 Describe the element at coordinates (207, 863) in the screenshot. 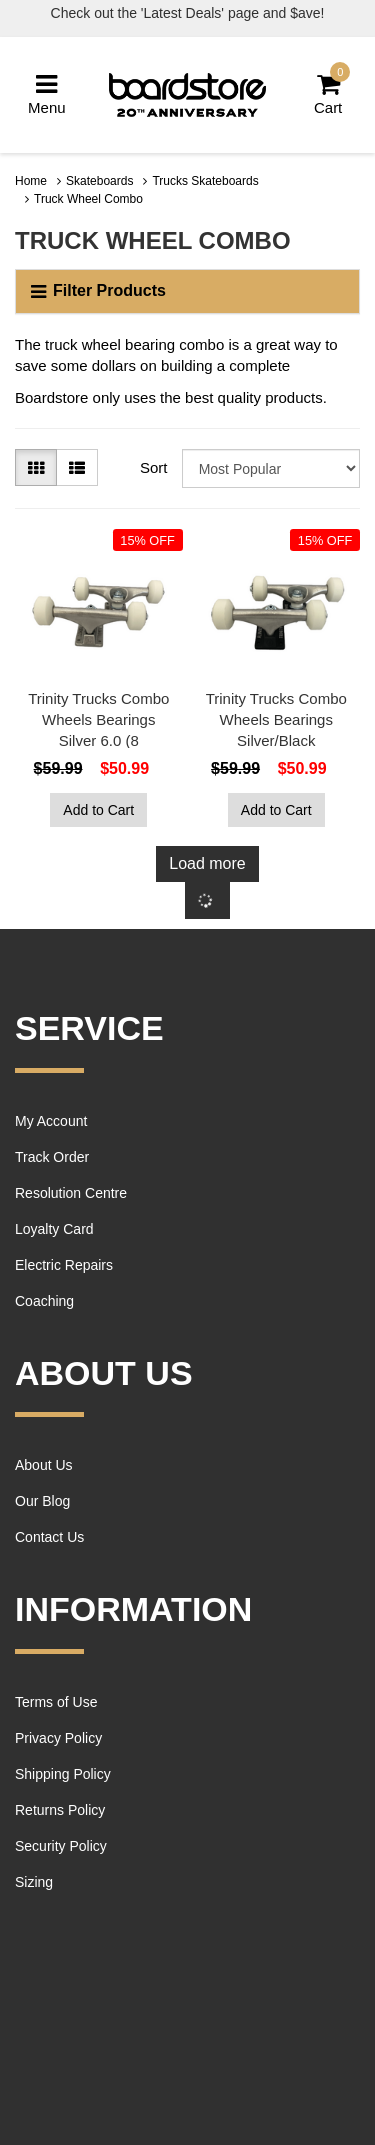

I see `Load more [Go forward one page]` at that location.